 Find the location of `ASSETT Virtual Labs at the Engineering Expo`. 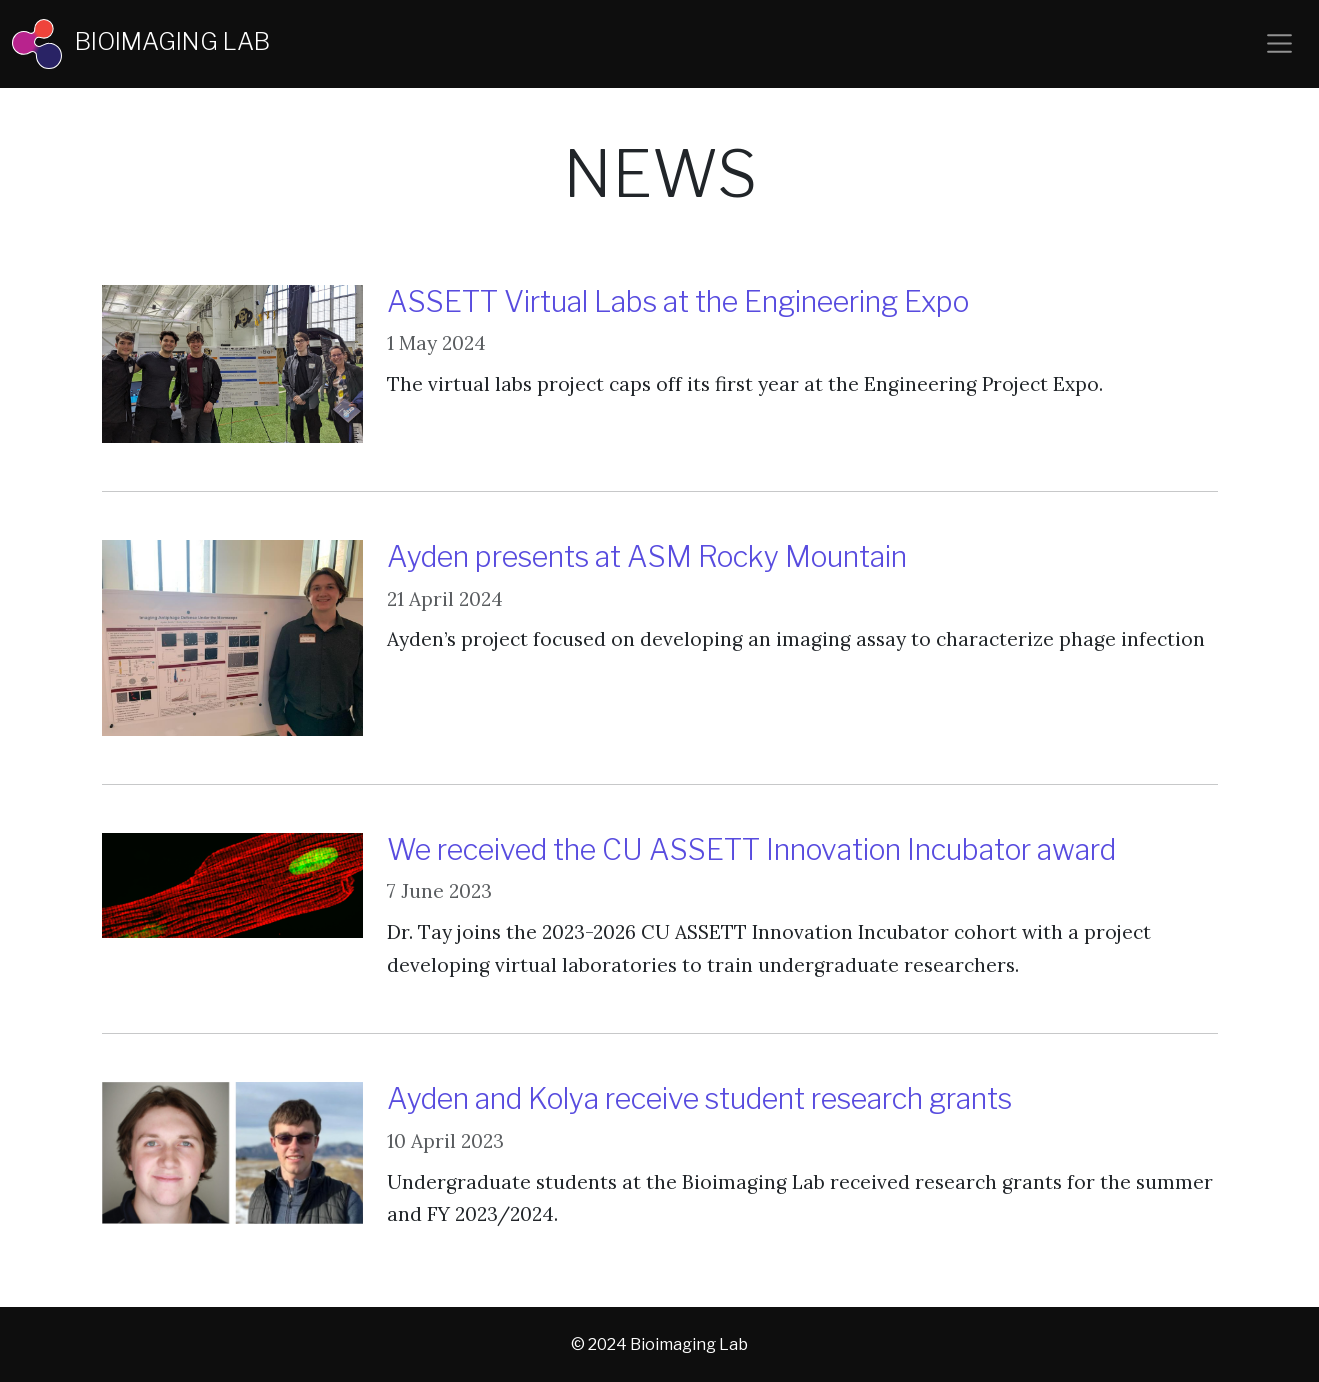

ASSETT Virtual Labs at the Engineering Expo is located at coordinates (678, 301).